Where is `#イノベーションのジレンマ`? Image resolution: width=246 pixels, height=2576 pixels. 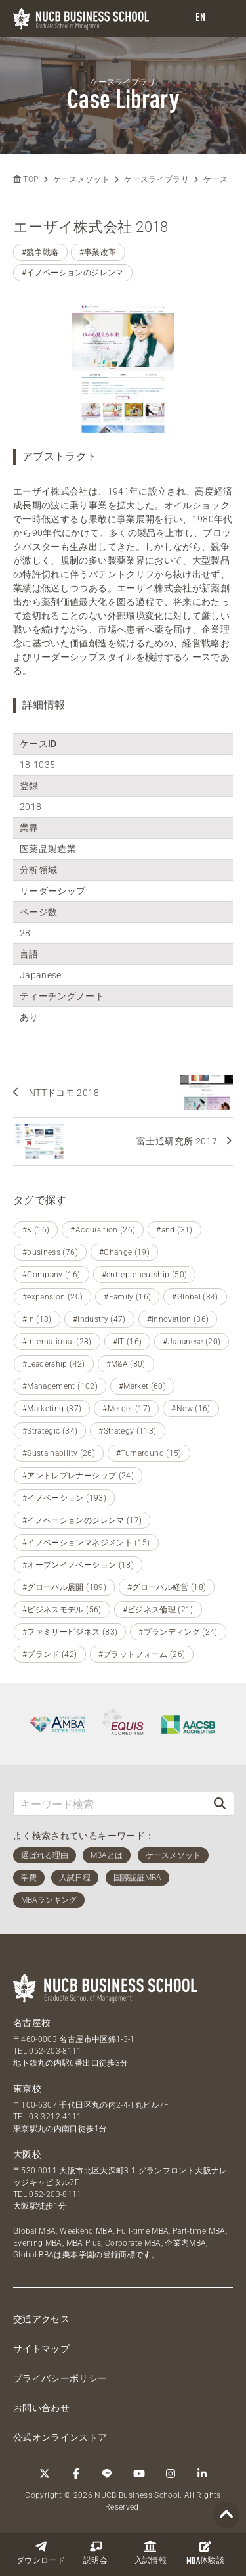
#イノベーションのジレンマ is located at coordinates (73, 272).